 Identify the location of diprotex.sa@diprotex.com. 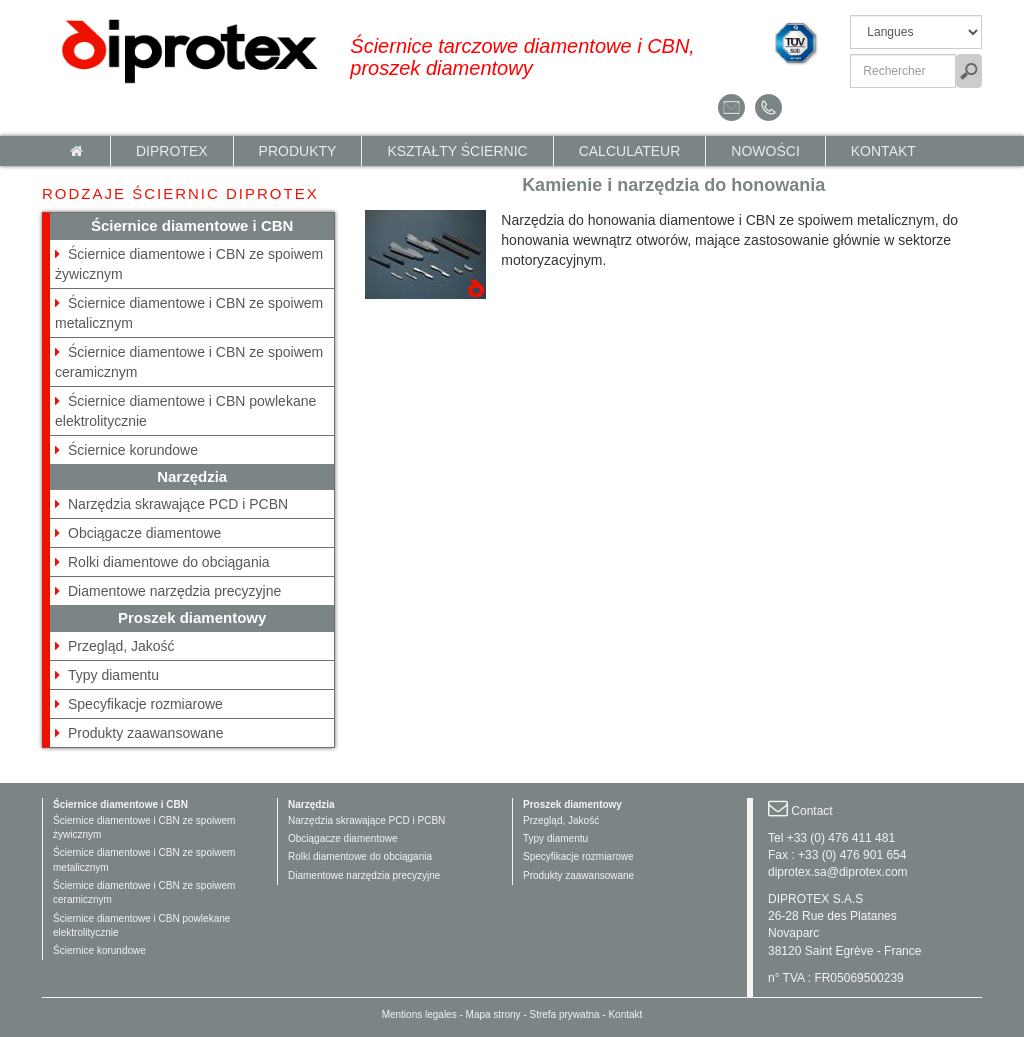
(838, 872).